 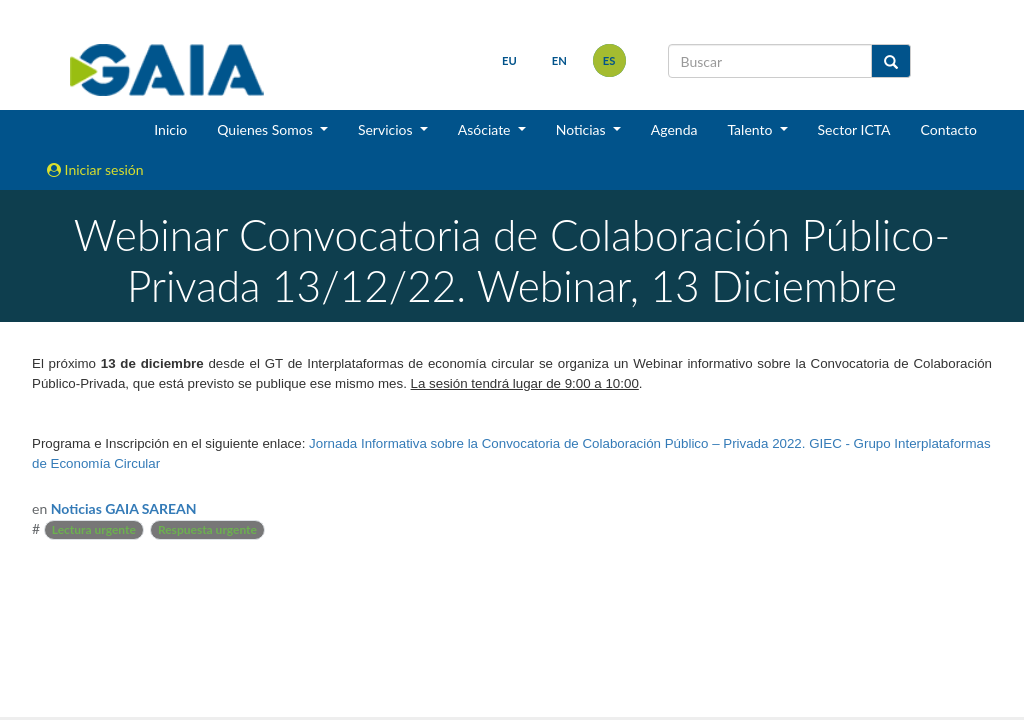 What do you see at coordinates (608, 60) in the screenshot?
I see `es` at bounding box center [608, 60].